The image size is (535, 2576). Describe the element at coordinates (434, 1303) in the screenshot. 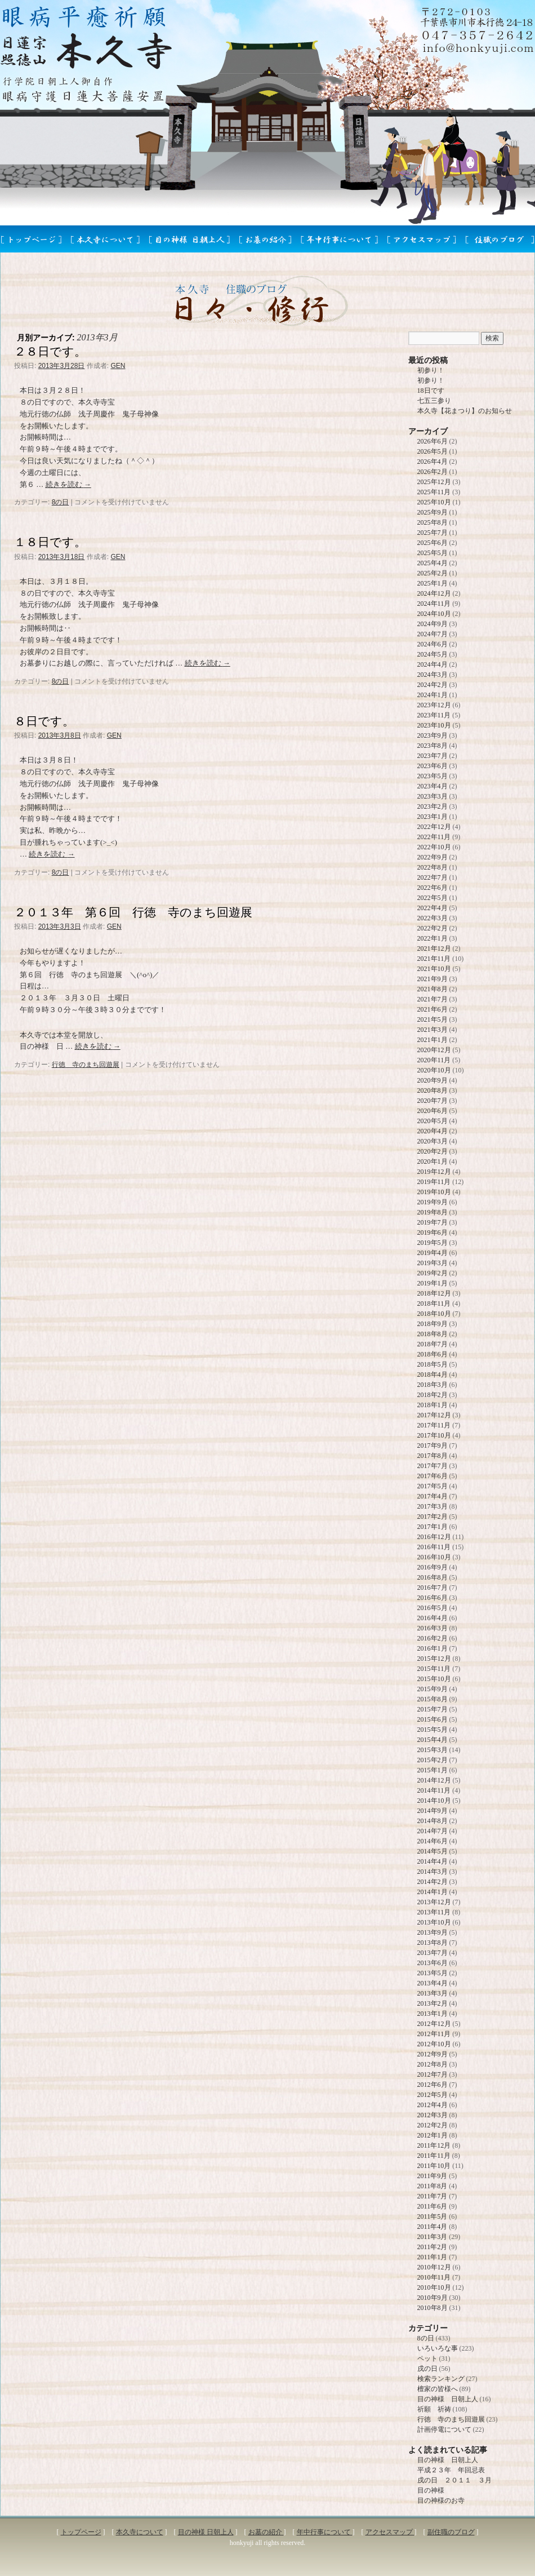

I see `2018年11月` at that location.